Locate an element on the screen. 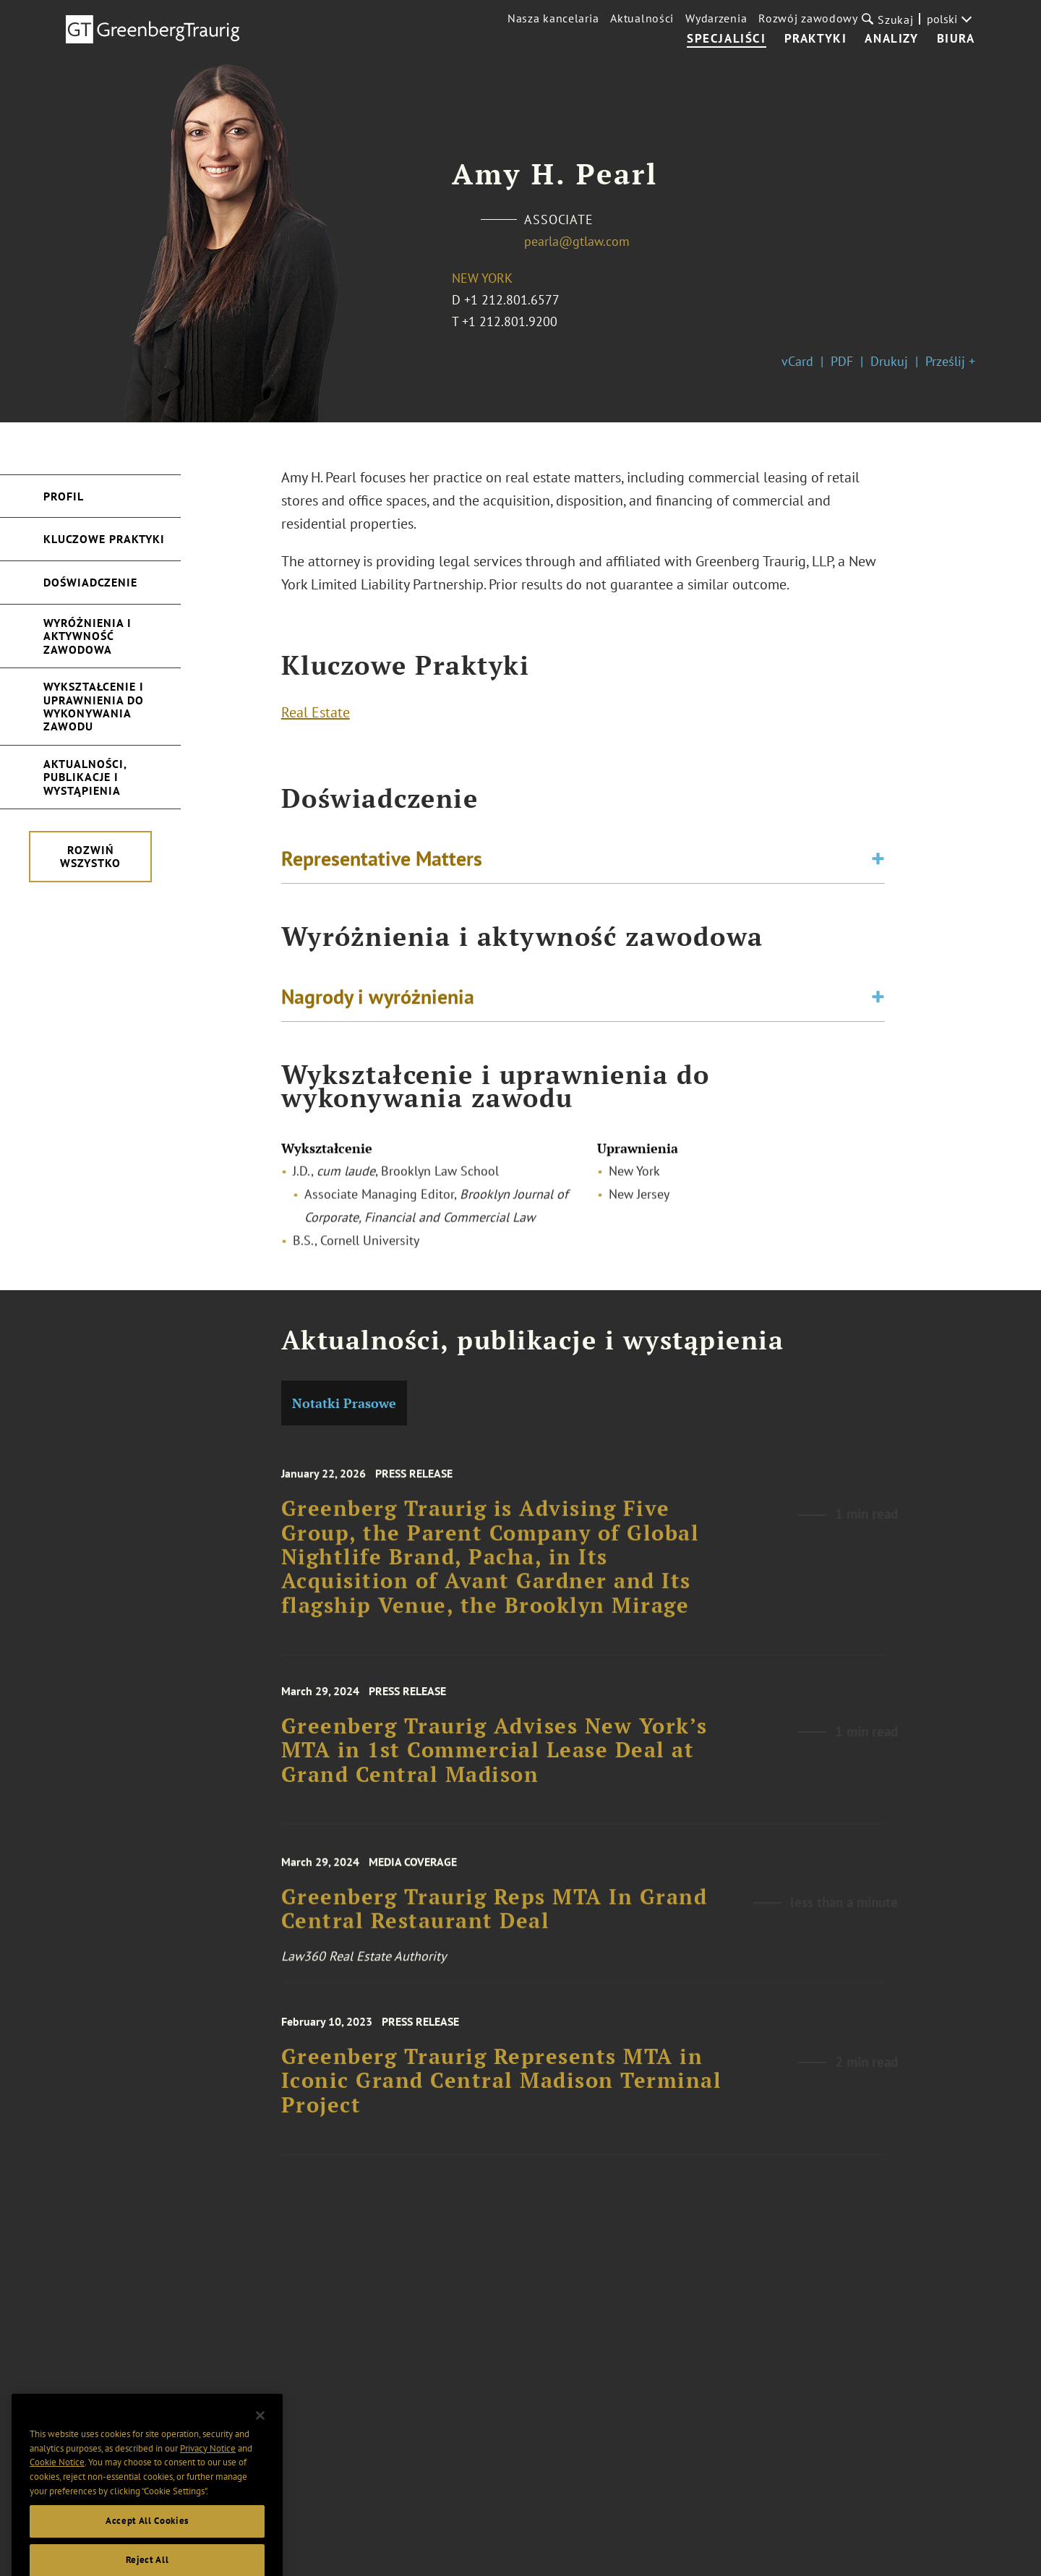  Cookie Notice is located at coordinates (57, 2482).